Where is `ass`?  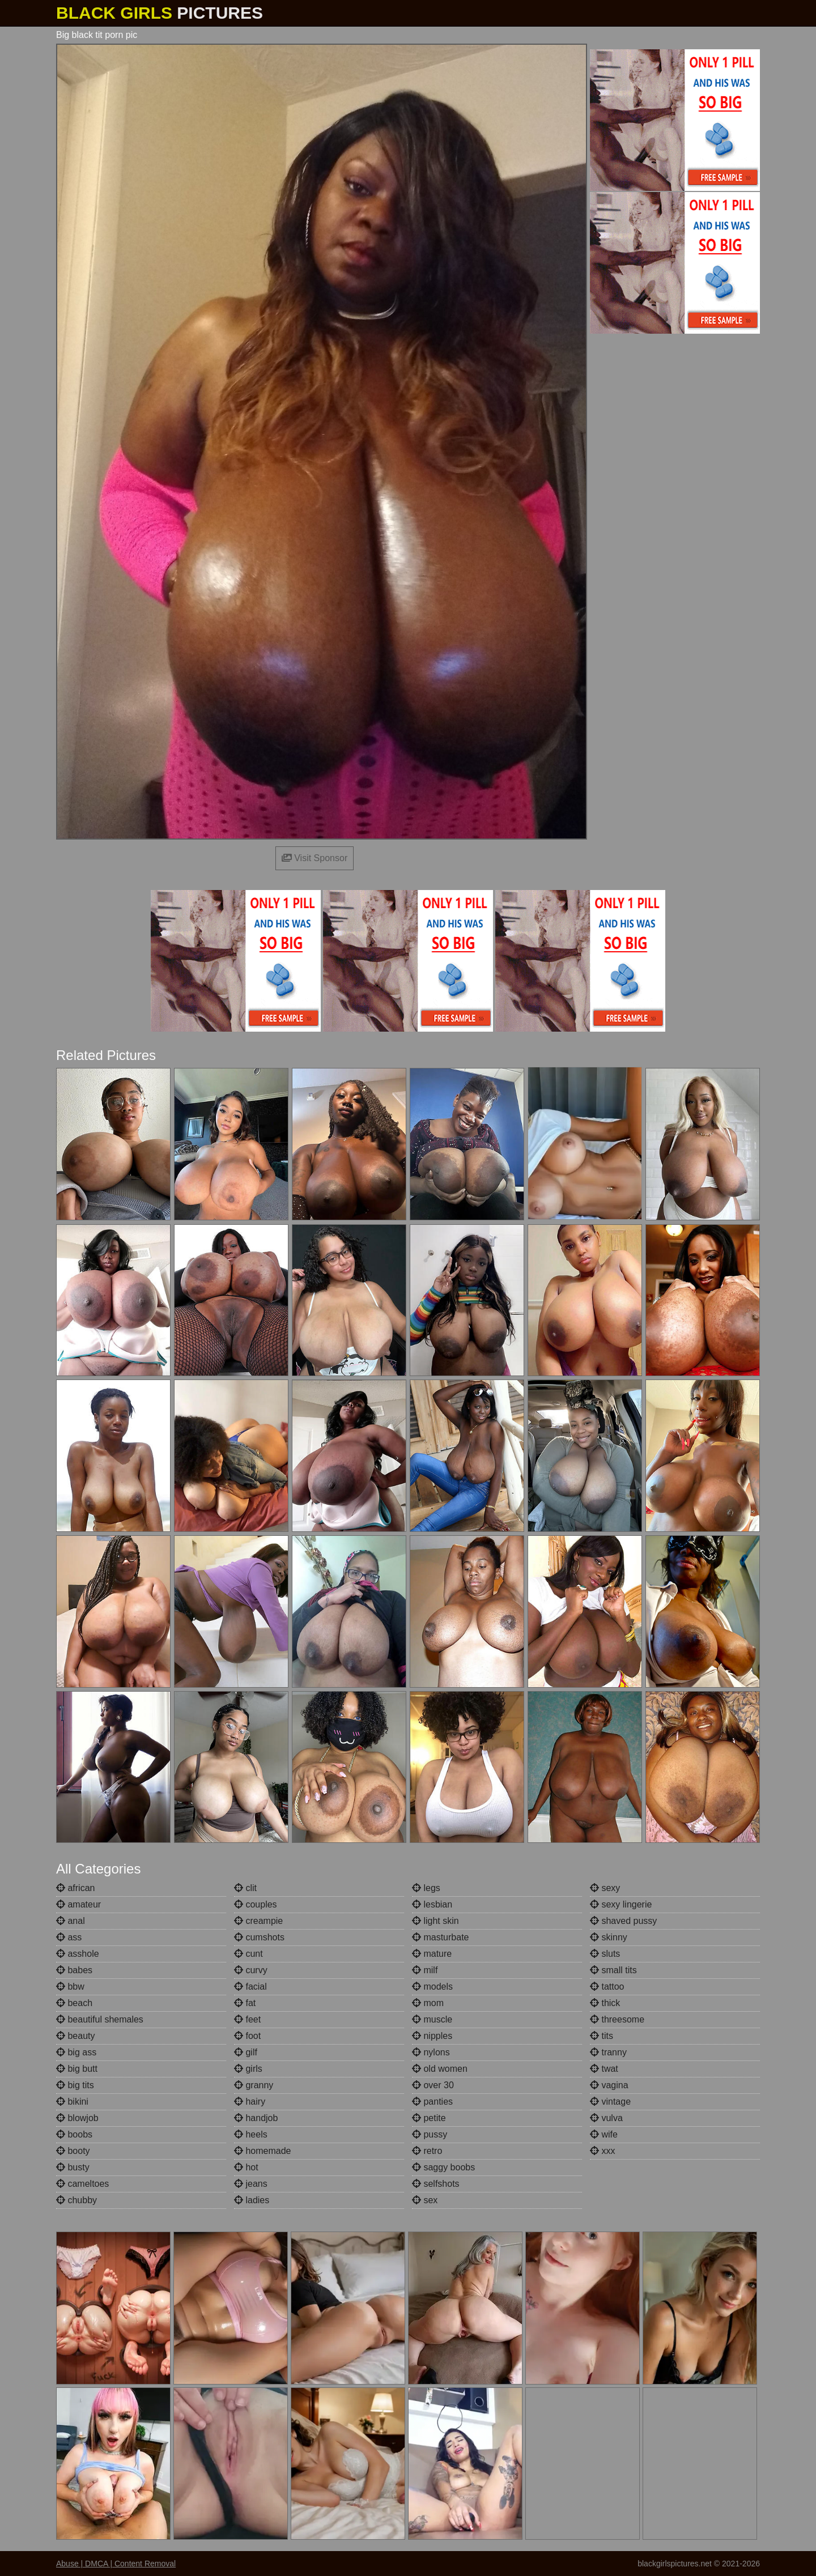 ass is located at coordinates (69, 1937).